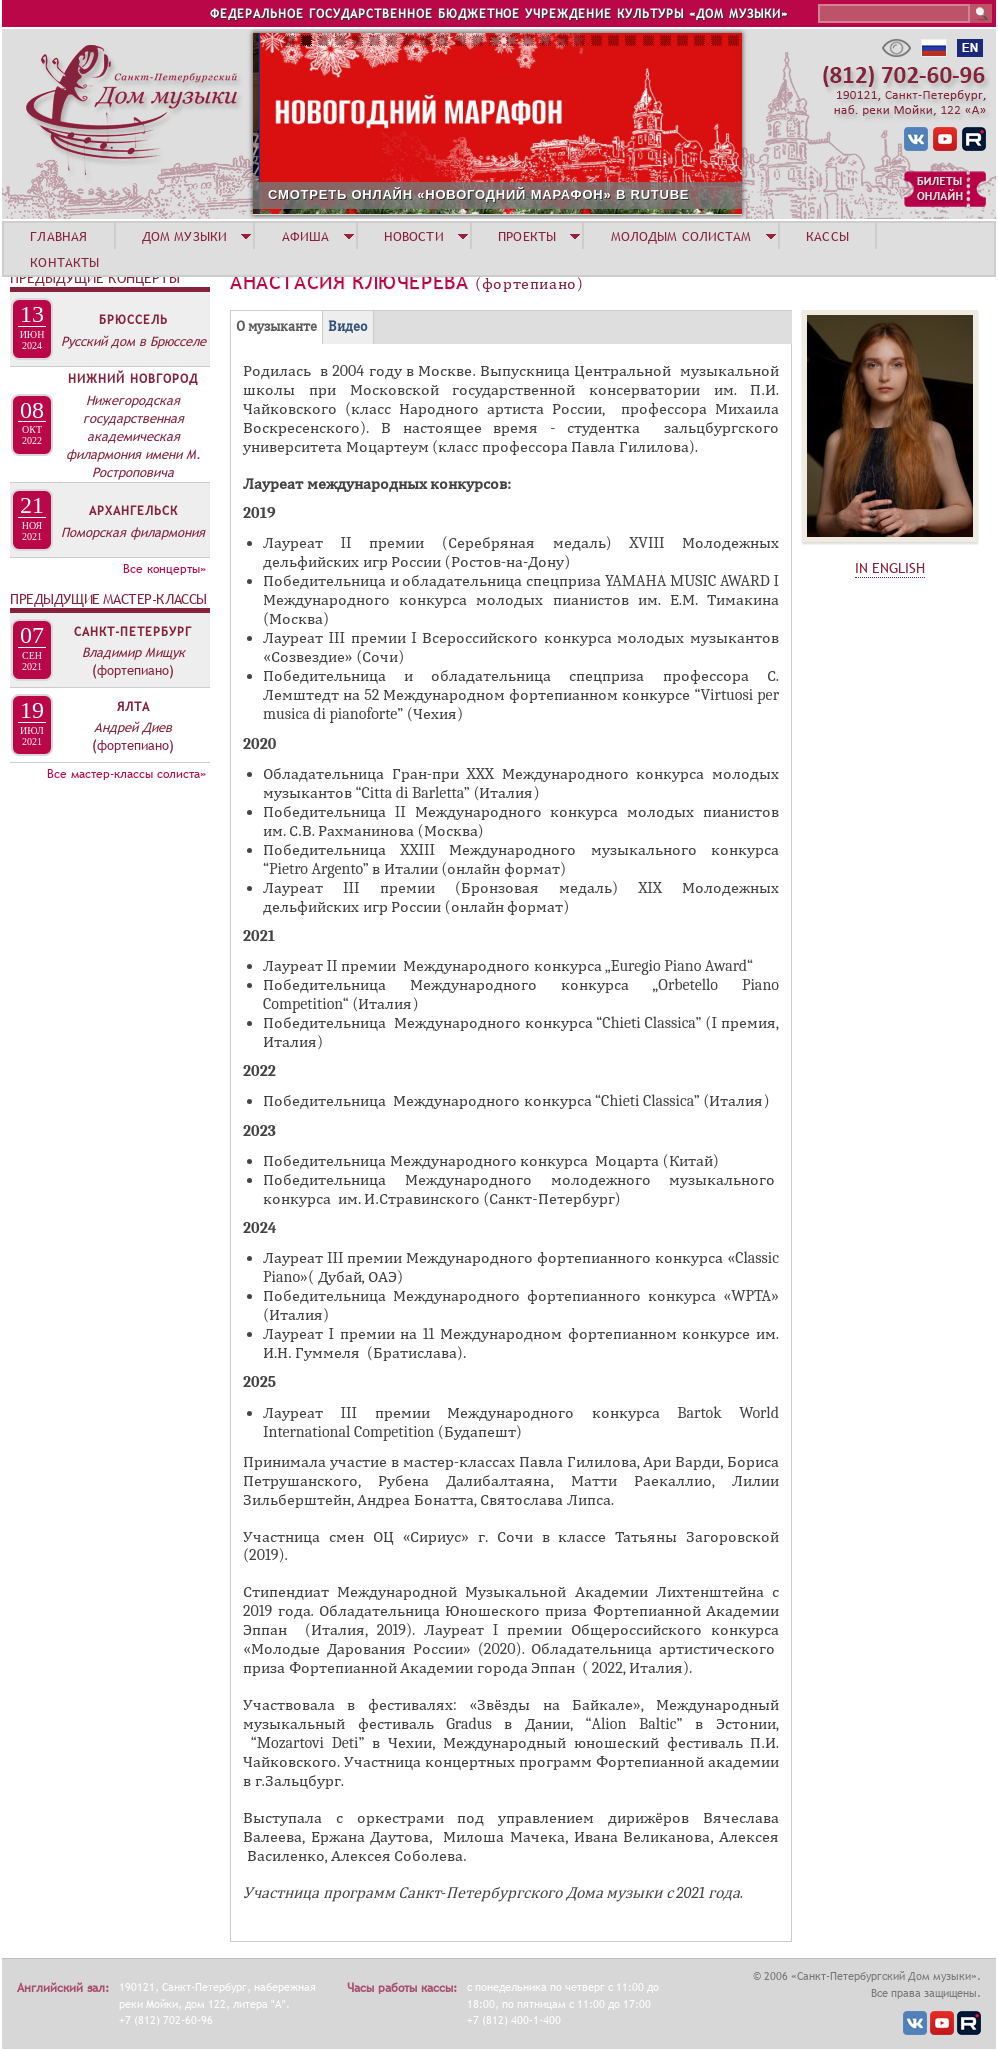 The width and height of the screenshot is (998, 2051). Describe the element at coordinates (133, 341) in the screenshot. I see `Русский дом в Брюсселе` at that location.